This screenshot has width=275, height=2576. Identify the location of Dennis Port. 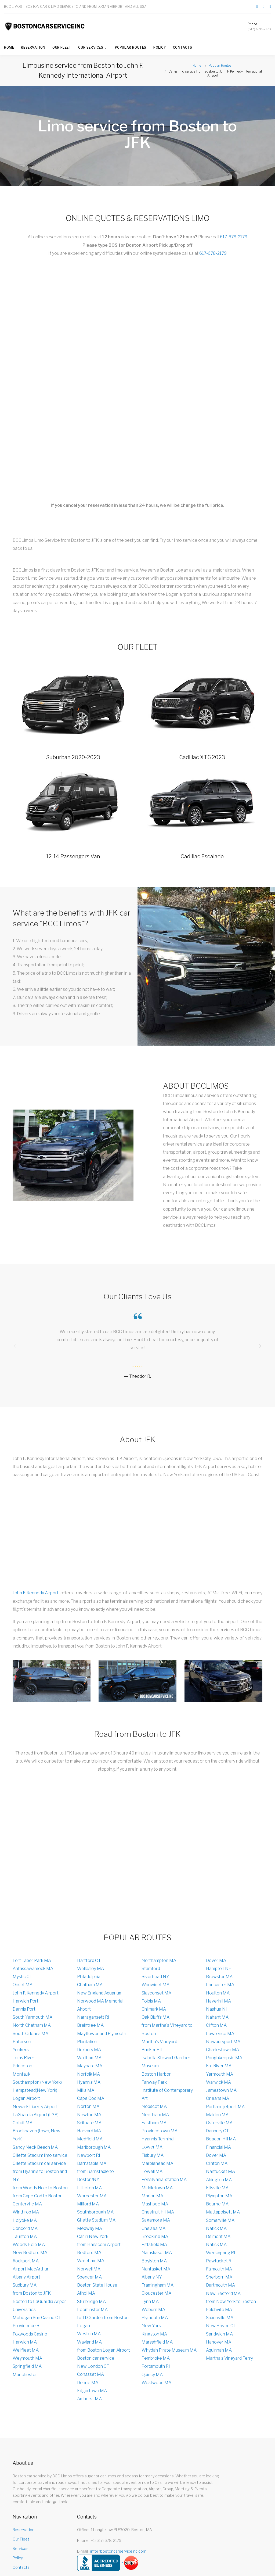
(24, 2009).